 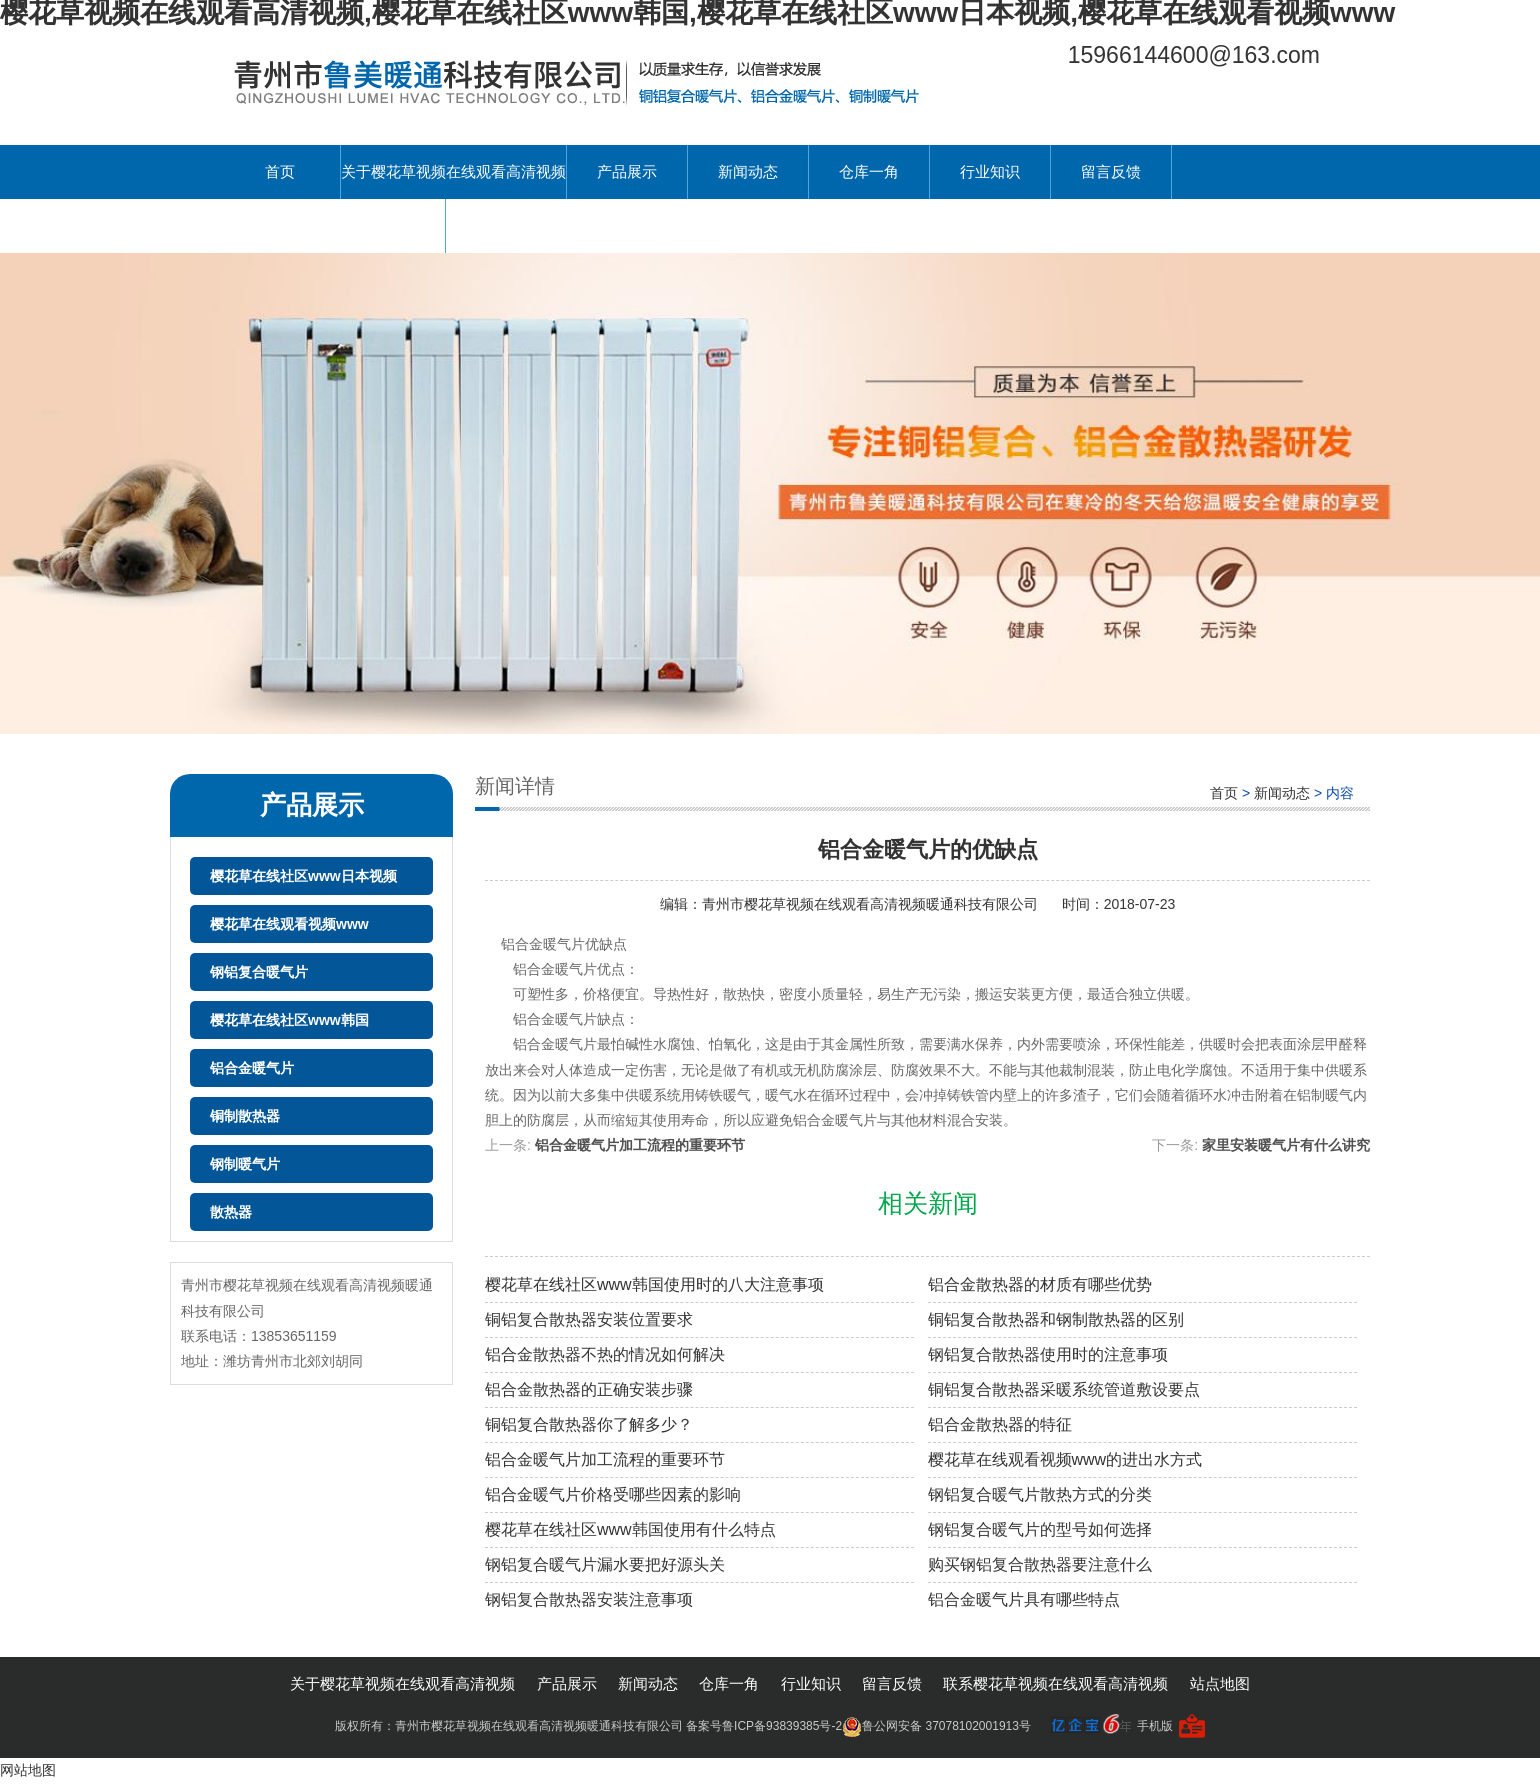 What do you see at coordinates (1056, 1319) in the screenshot?
I see `铜铝复合散热器和钢制散热器的区别` at bounding box center [1056, 1319].